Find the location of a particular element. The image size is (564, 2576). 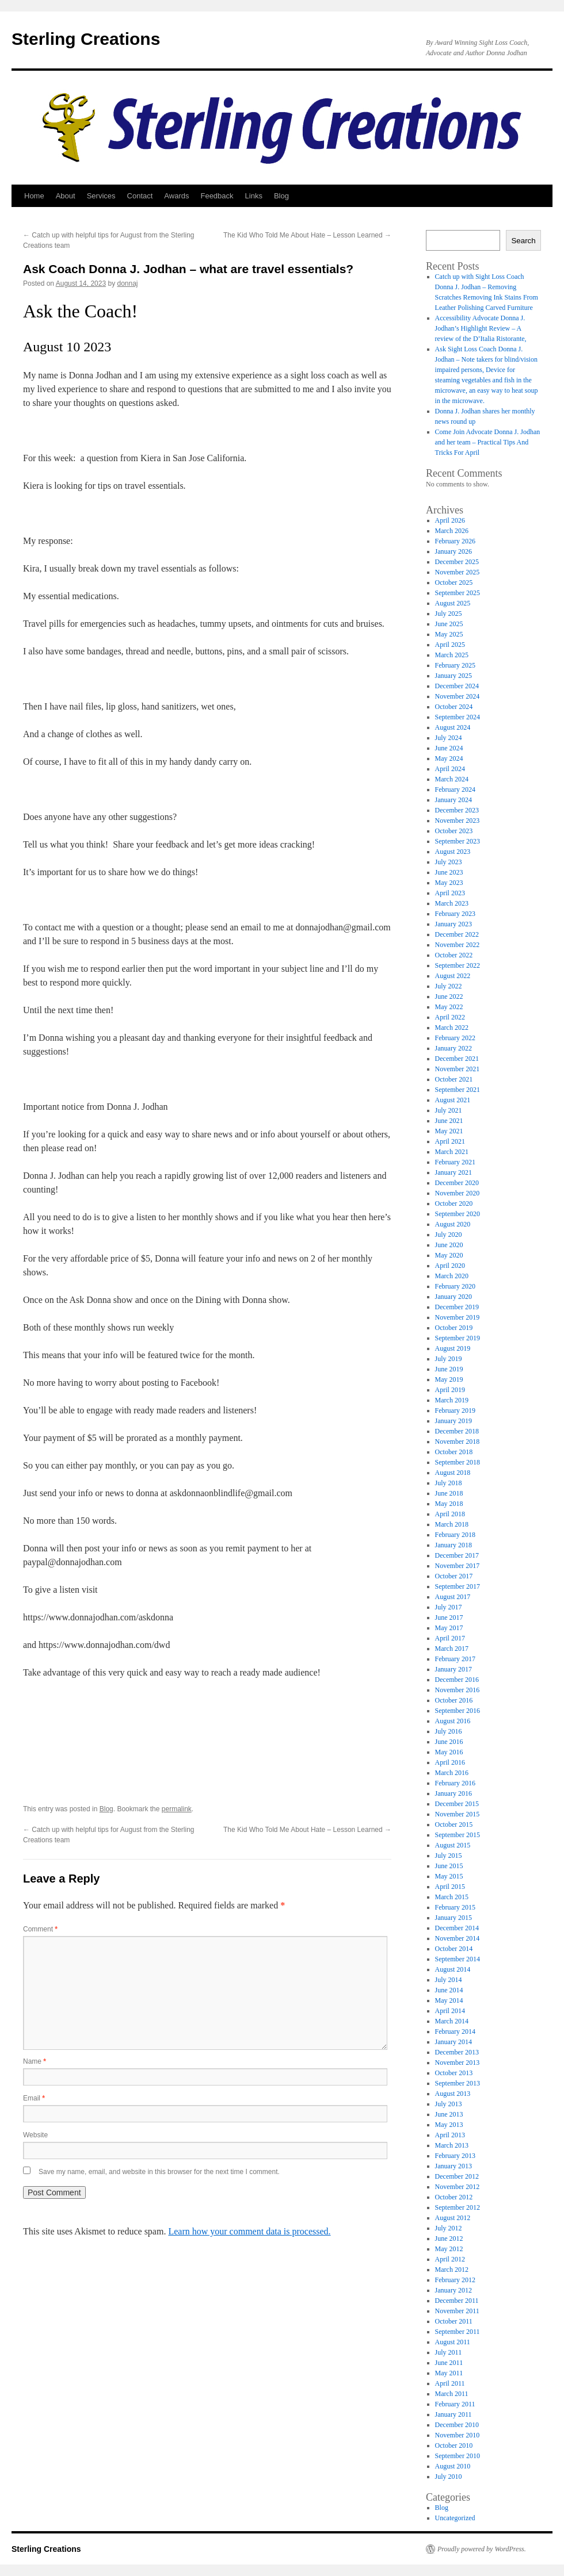

October 2012 is located at coordinates (454, 2197).